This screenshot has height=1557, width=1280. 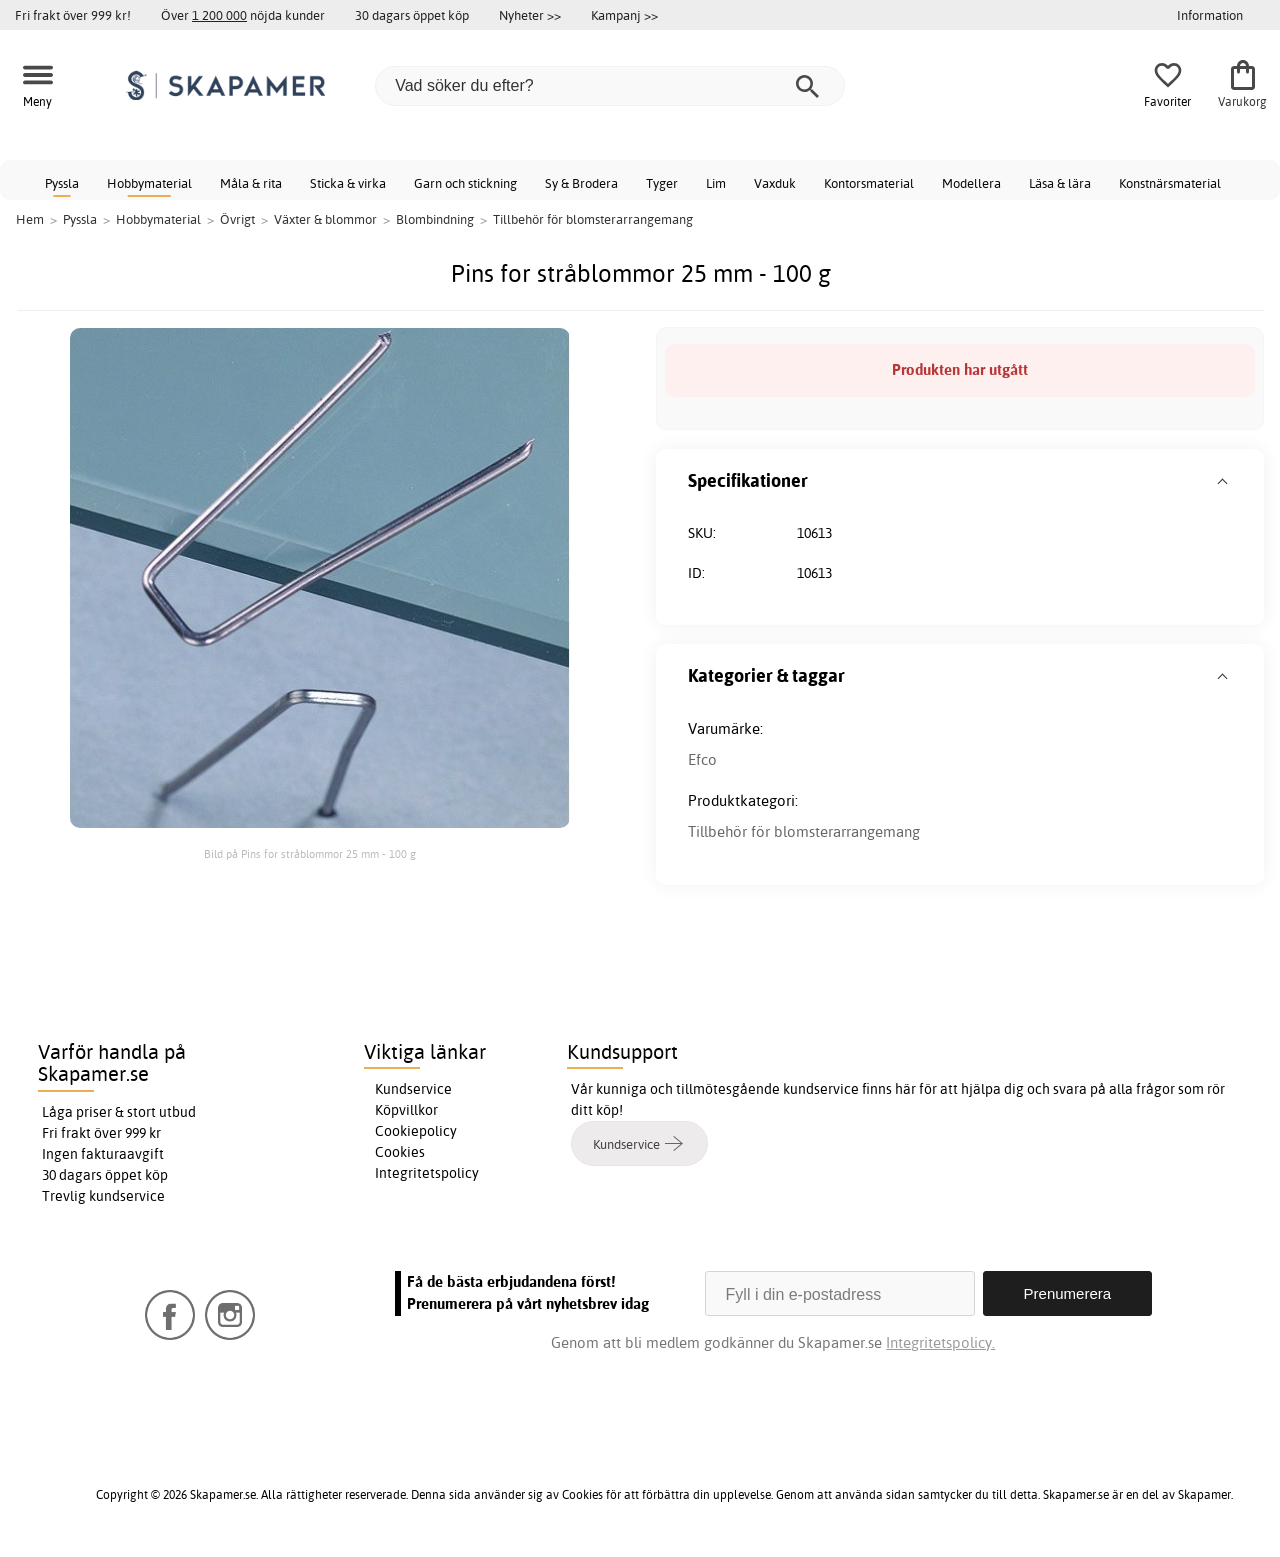 What do you see at coordinates (1210, 15) in the screenshot?
I see `Information` at bounding box center [1210, 15].